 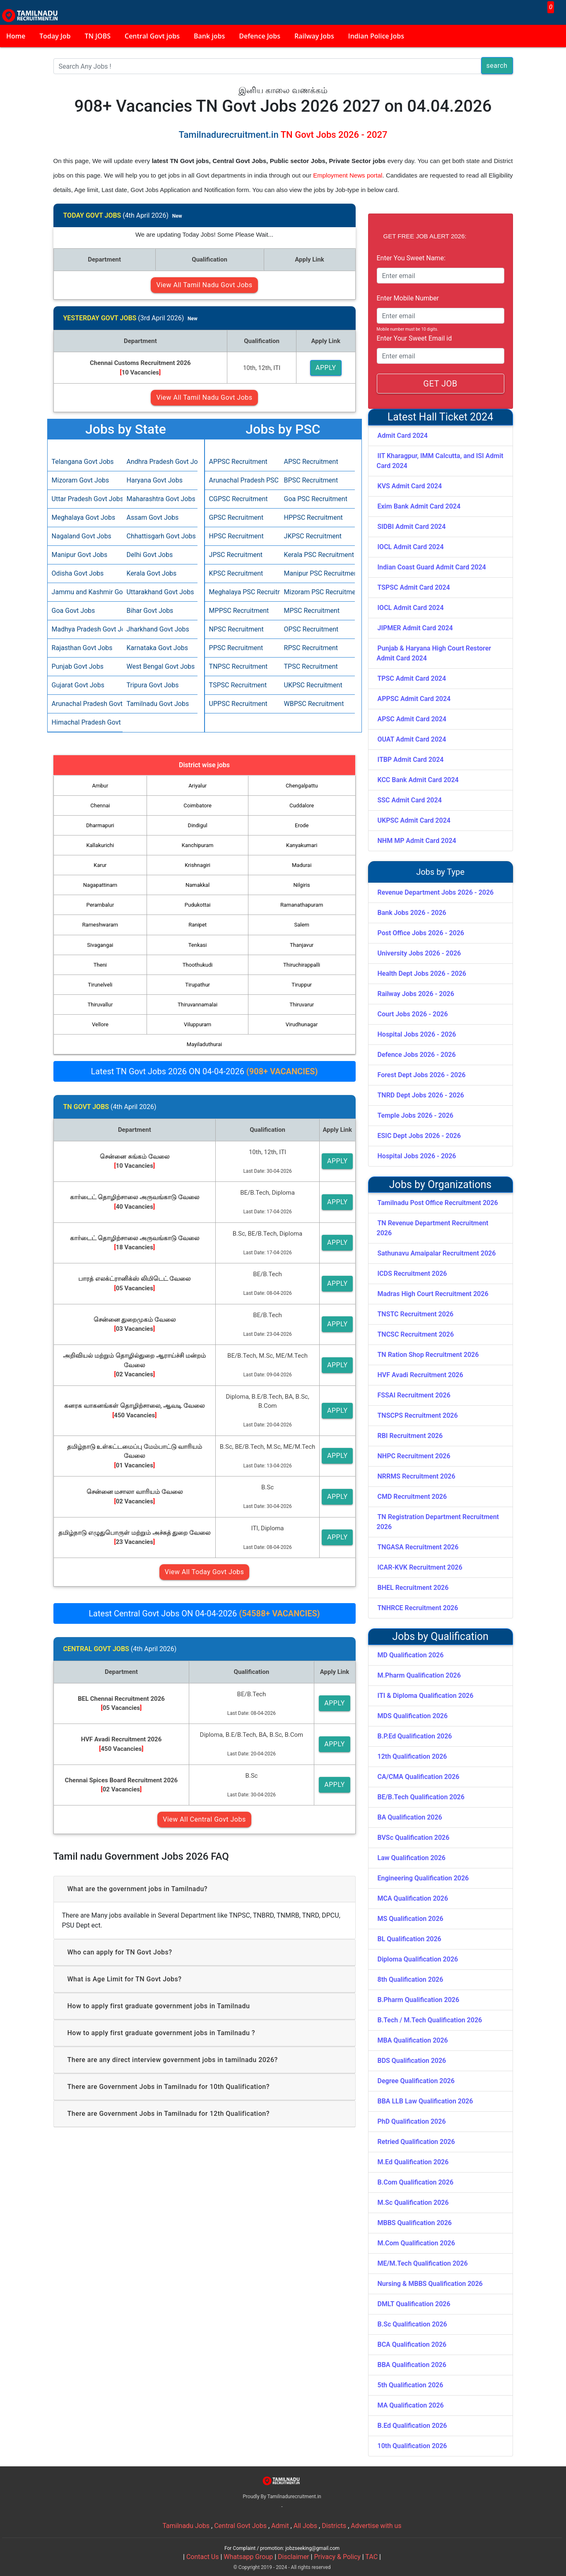 What do you see at coordinates (434, 653) in the screenshot?
I see `Punjab & Haryana High Court Restorer Admit Card 2024` at bounding box center [434, 653].